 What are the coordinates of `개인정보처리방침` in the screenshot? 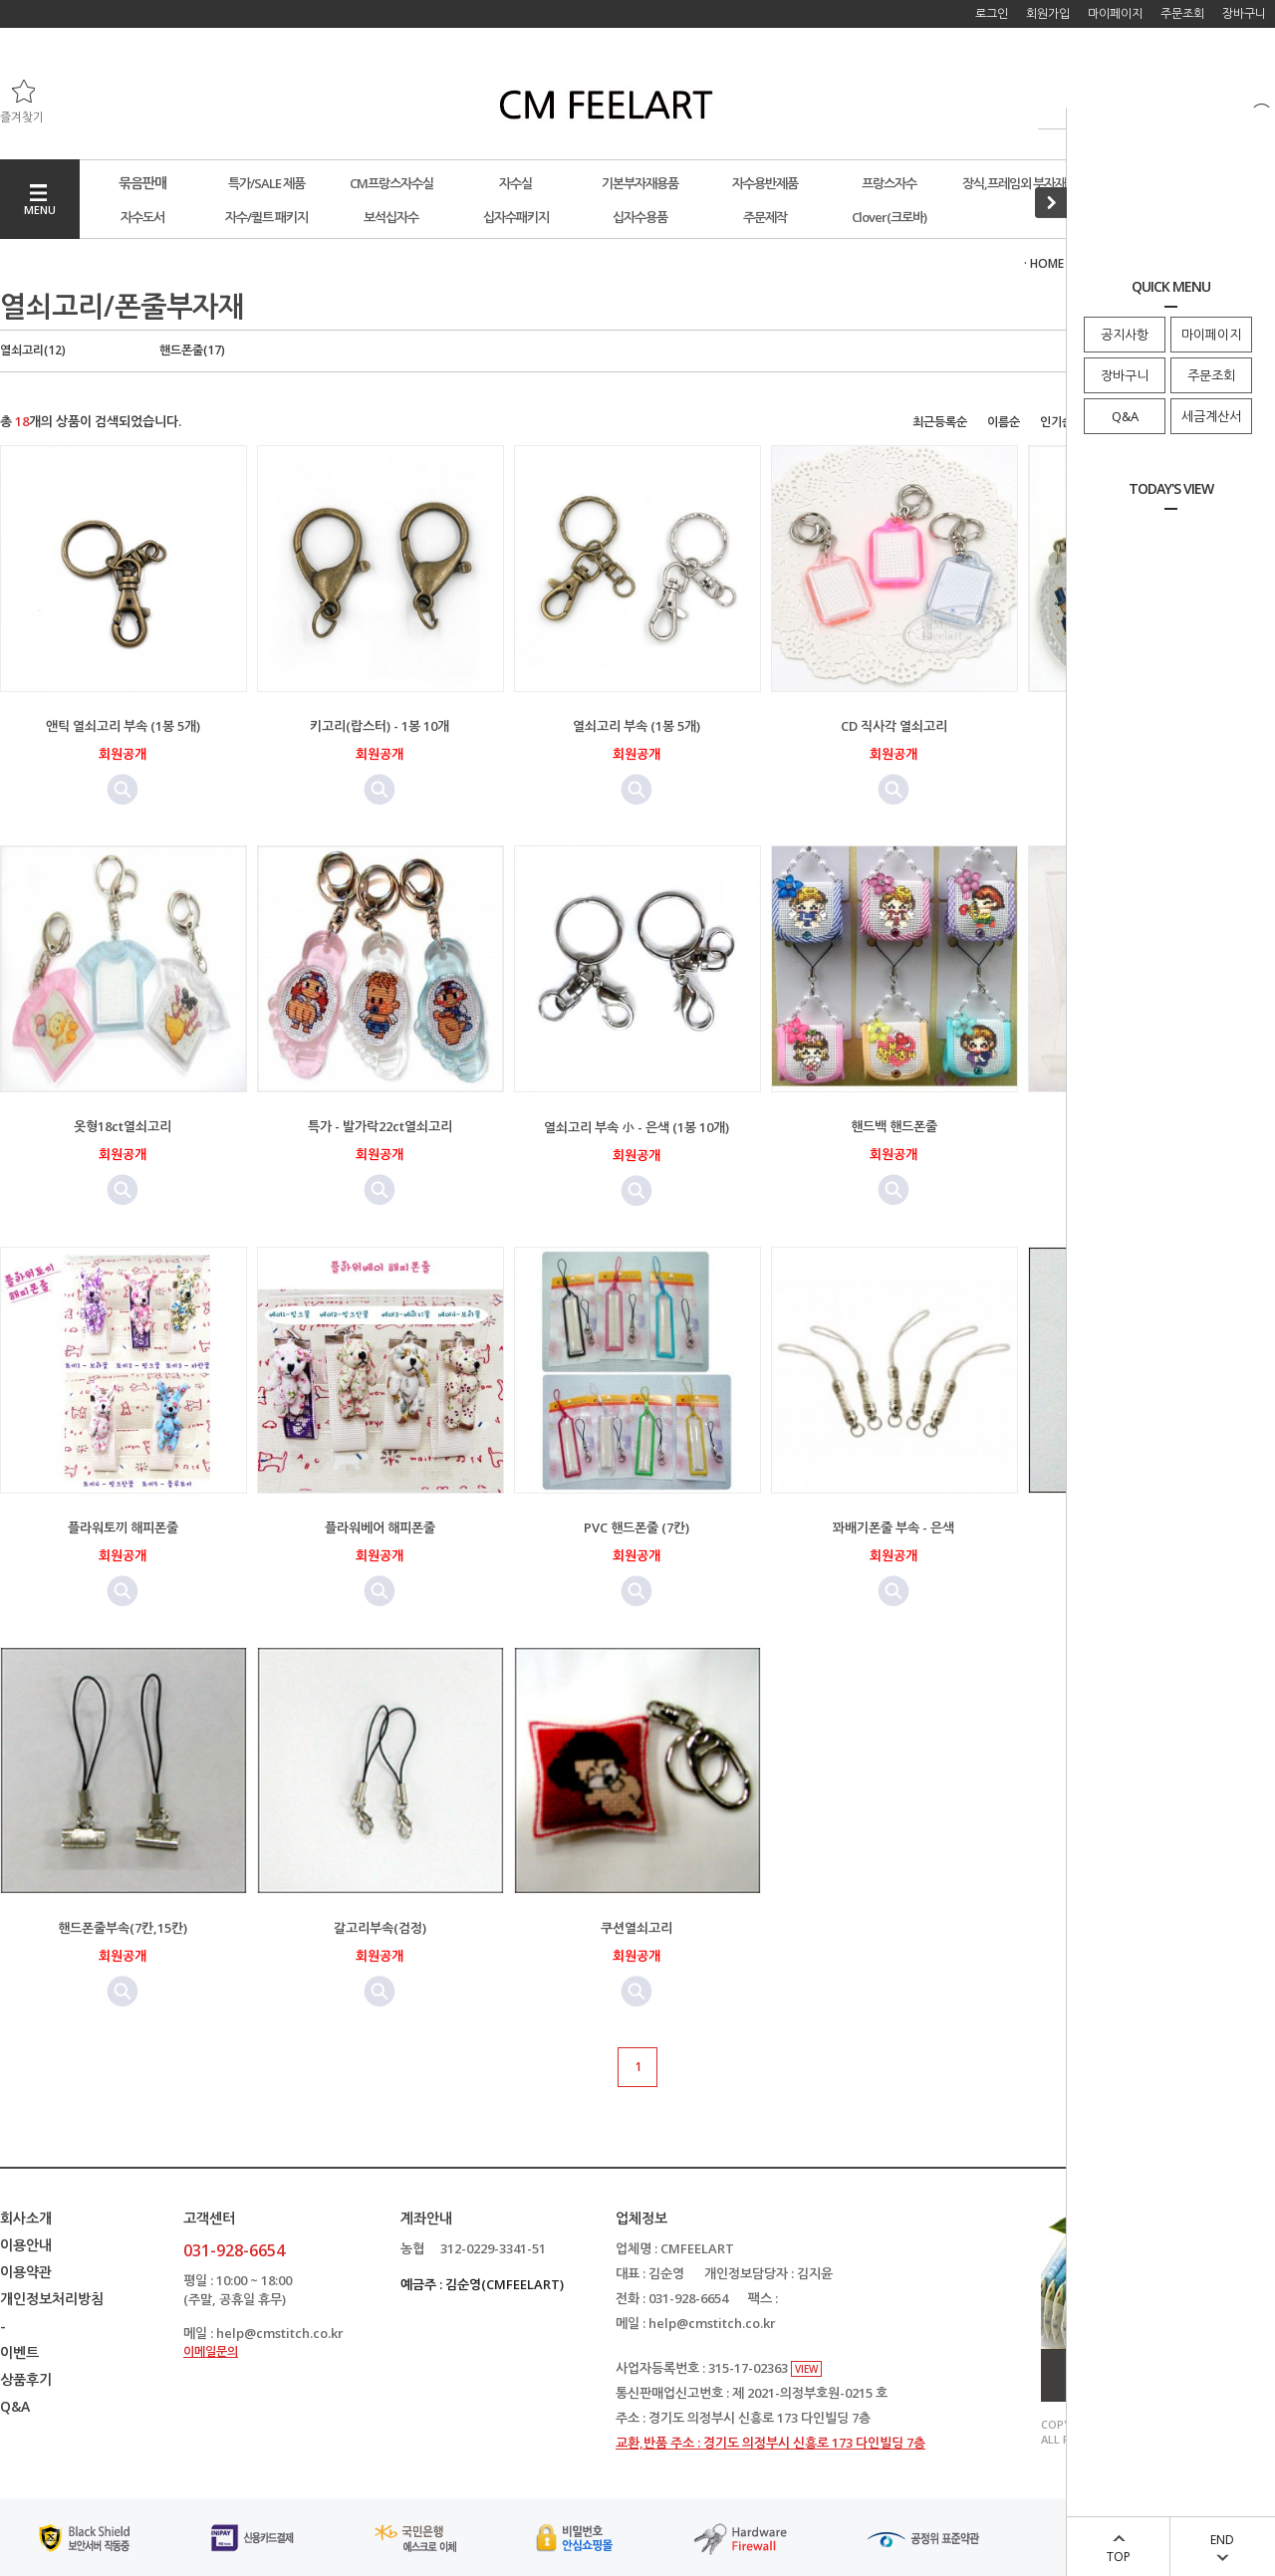 It's located at (52, 2298).